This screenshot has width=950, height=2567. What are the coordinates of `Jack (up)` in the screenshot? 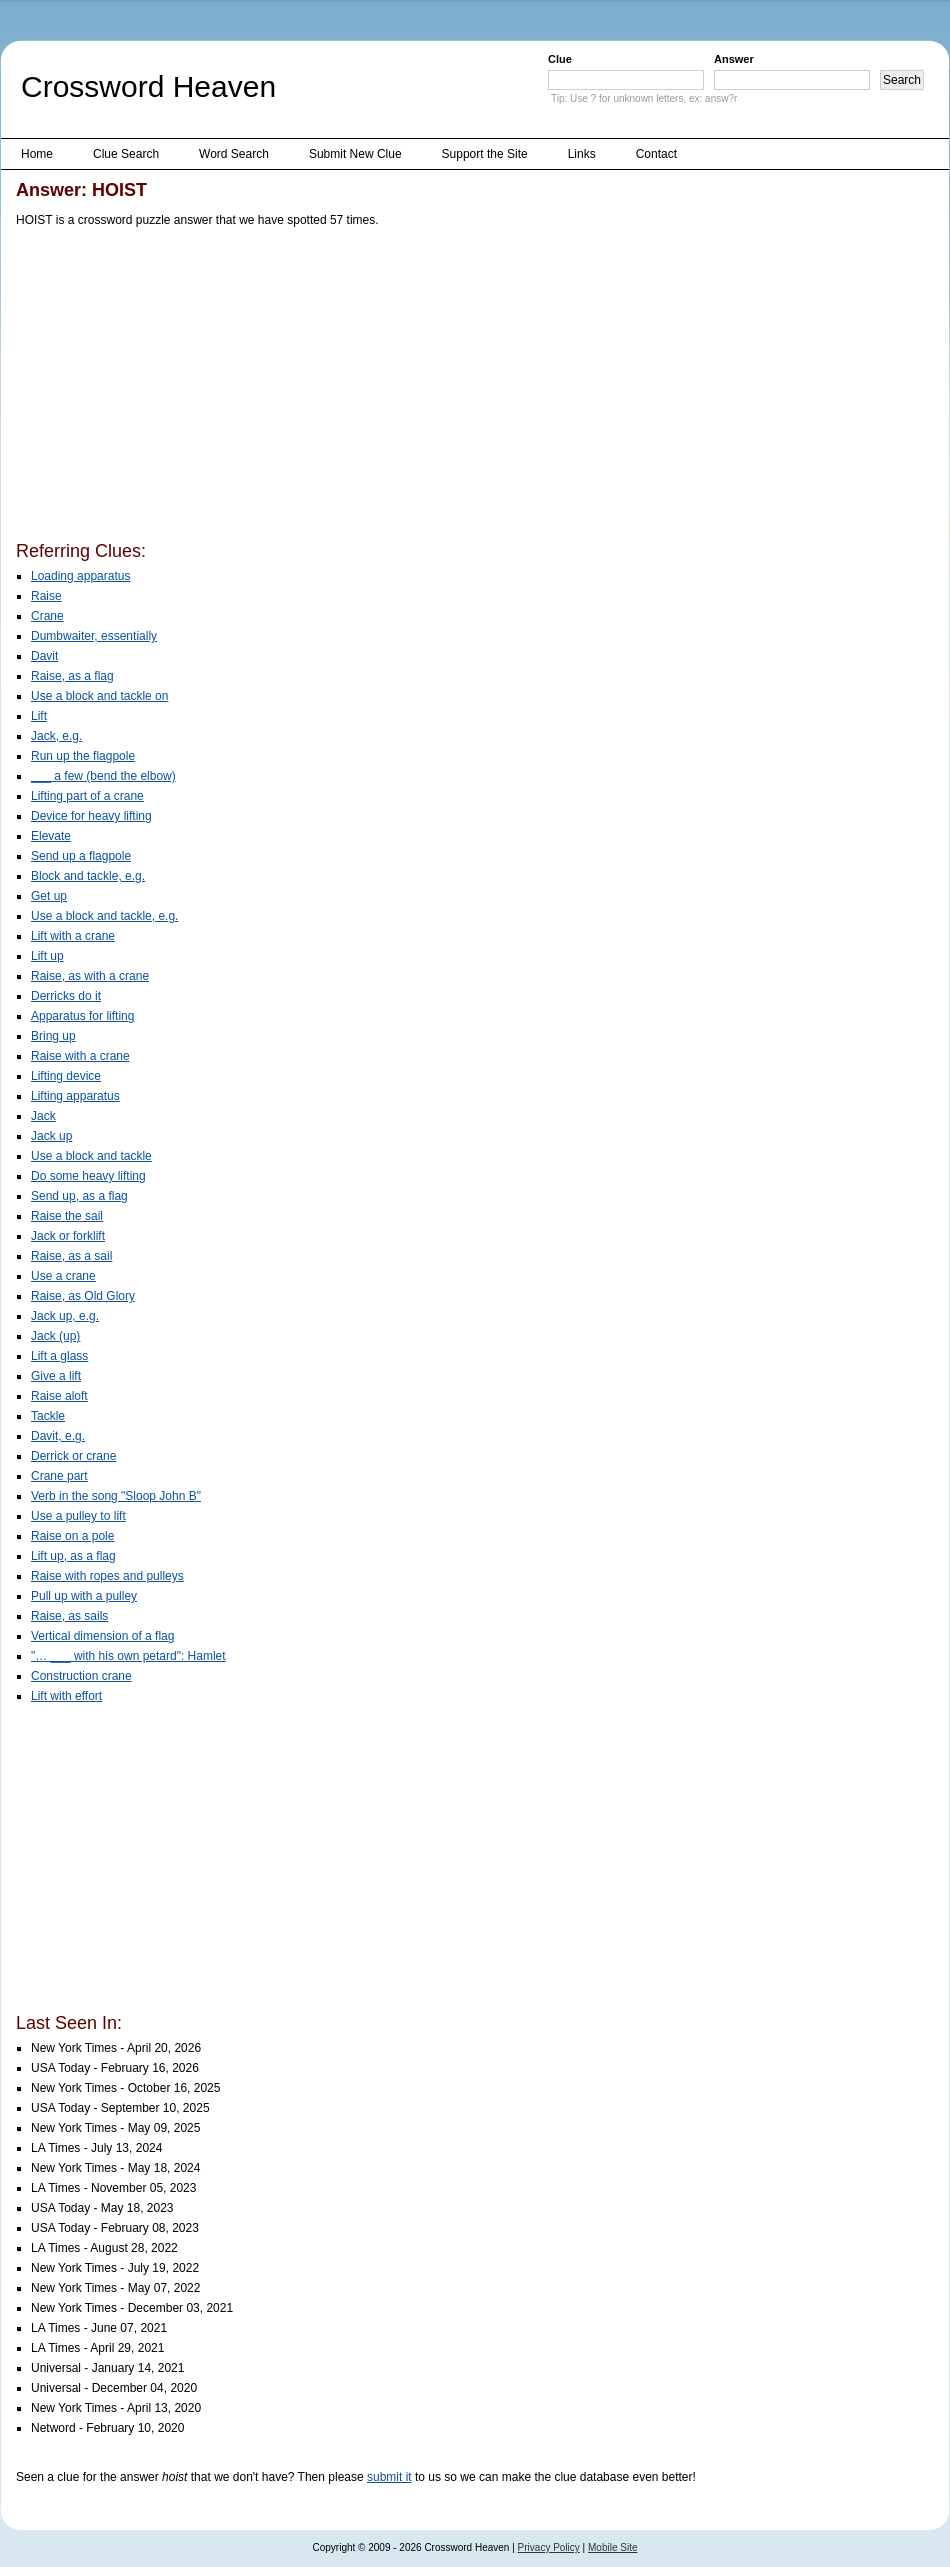 It's located at (55, 1336).